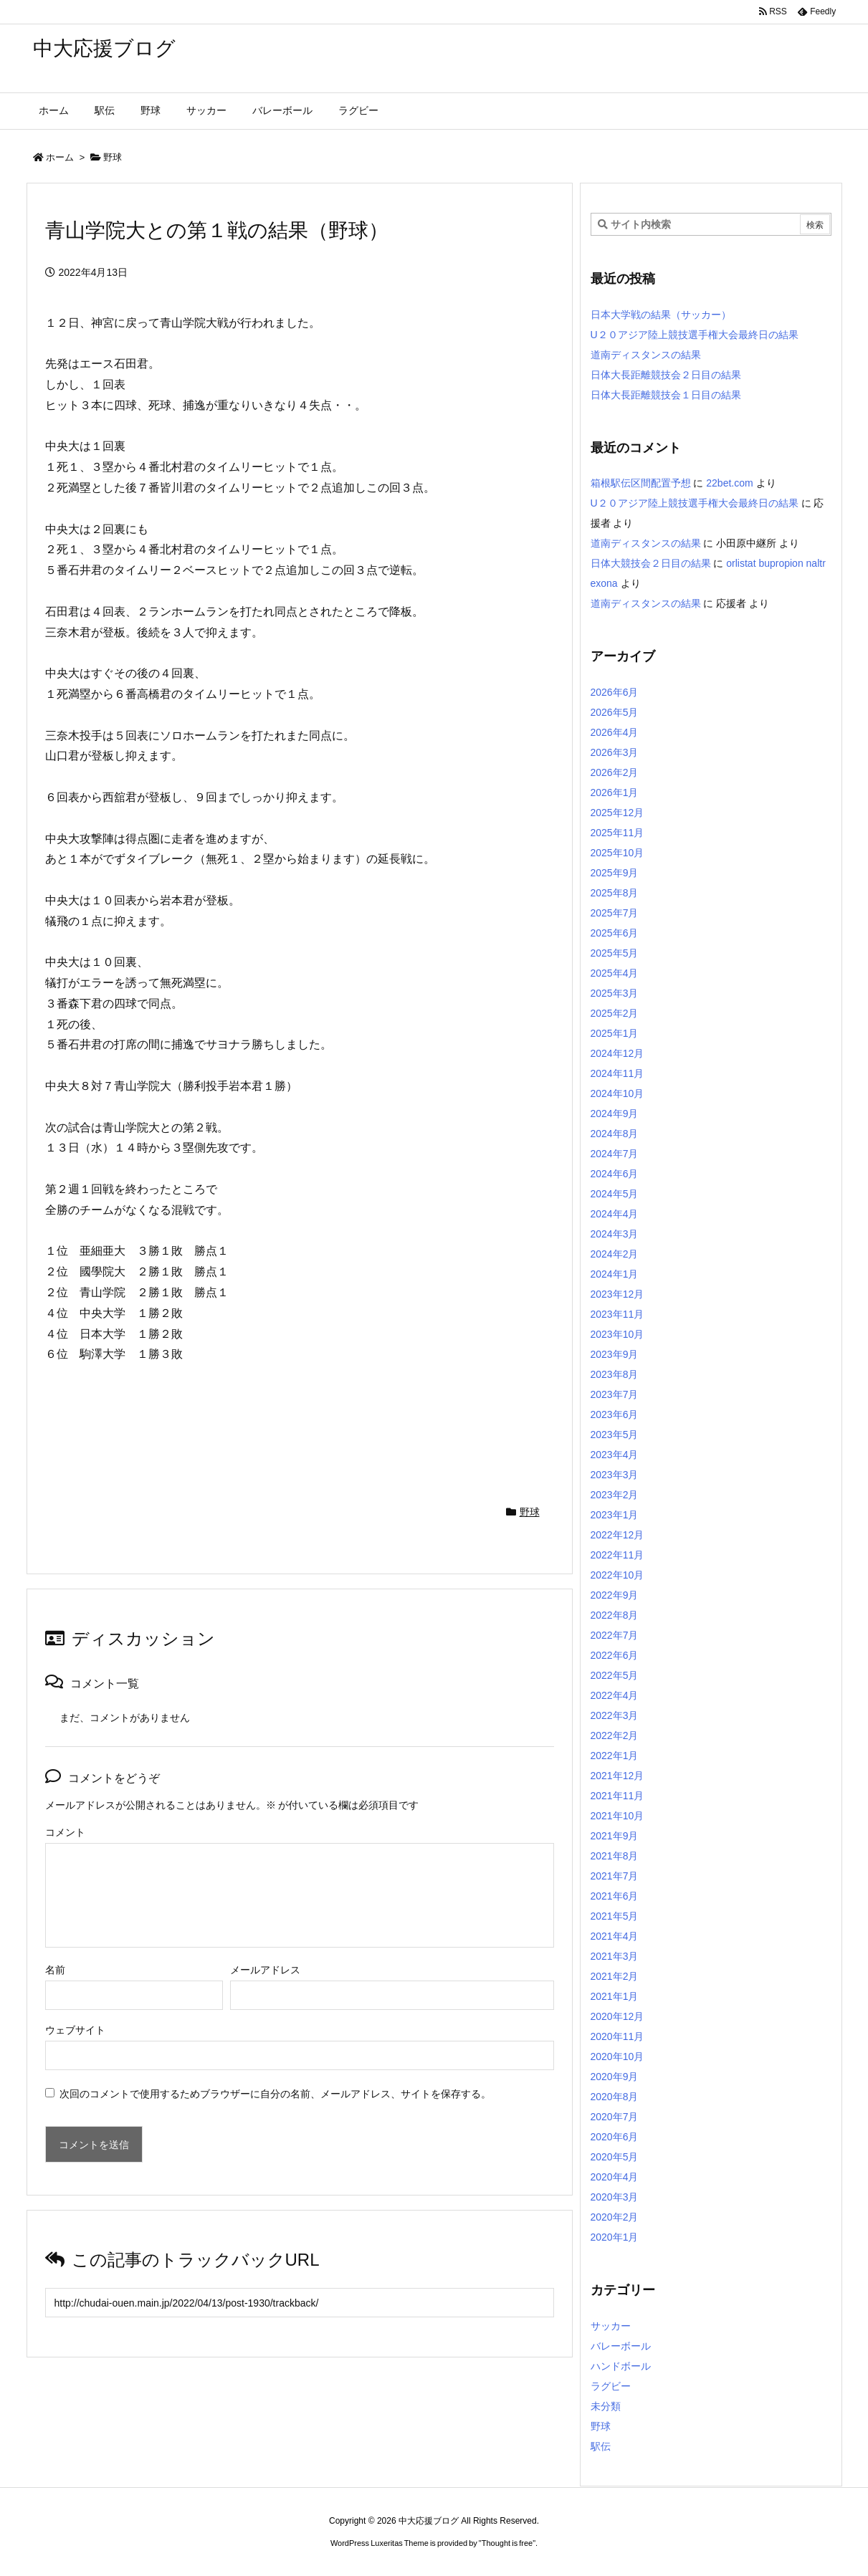  Describe the element at coordinates (615, 1735) in the screenshot. I see `2022年2月` at that location.